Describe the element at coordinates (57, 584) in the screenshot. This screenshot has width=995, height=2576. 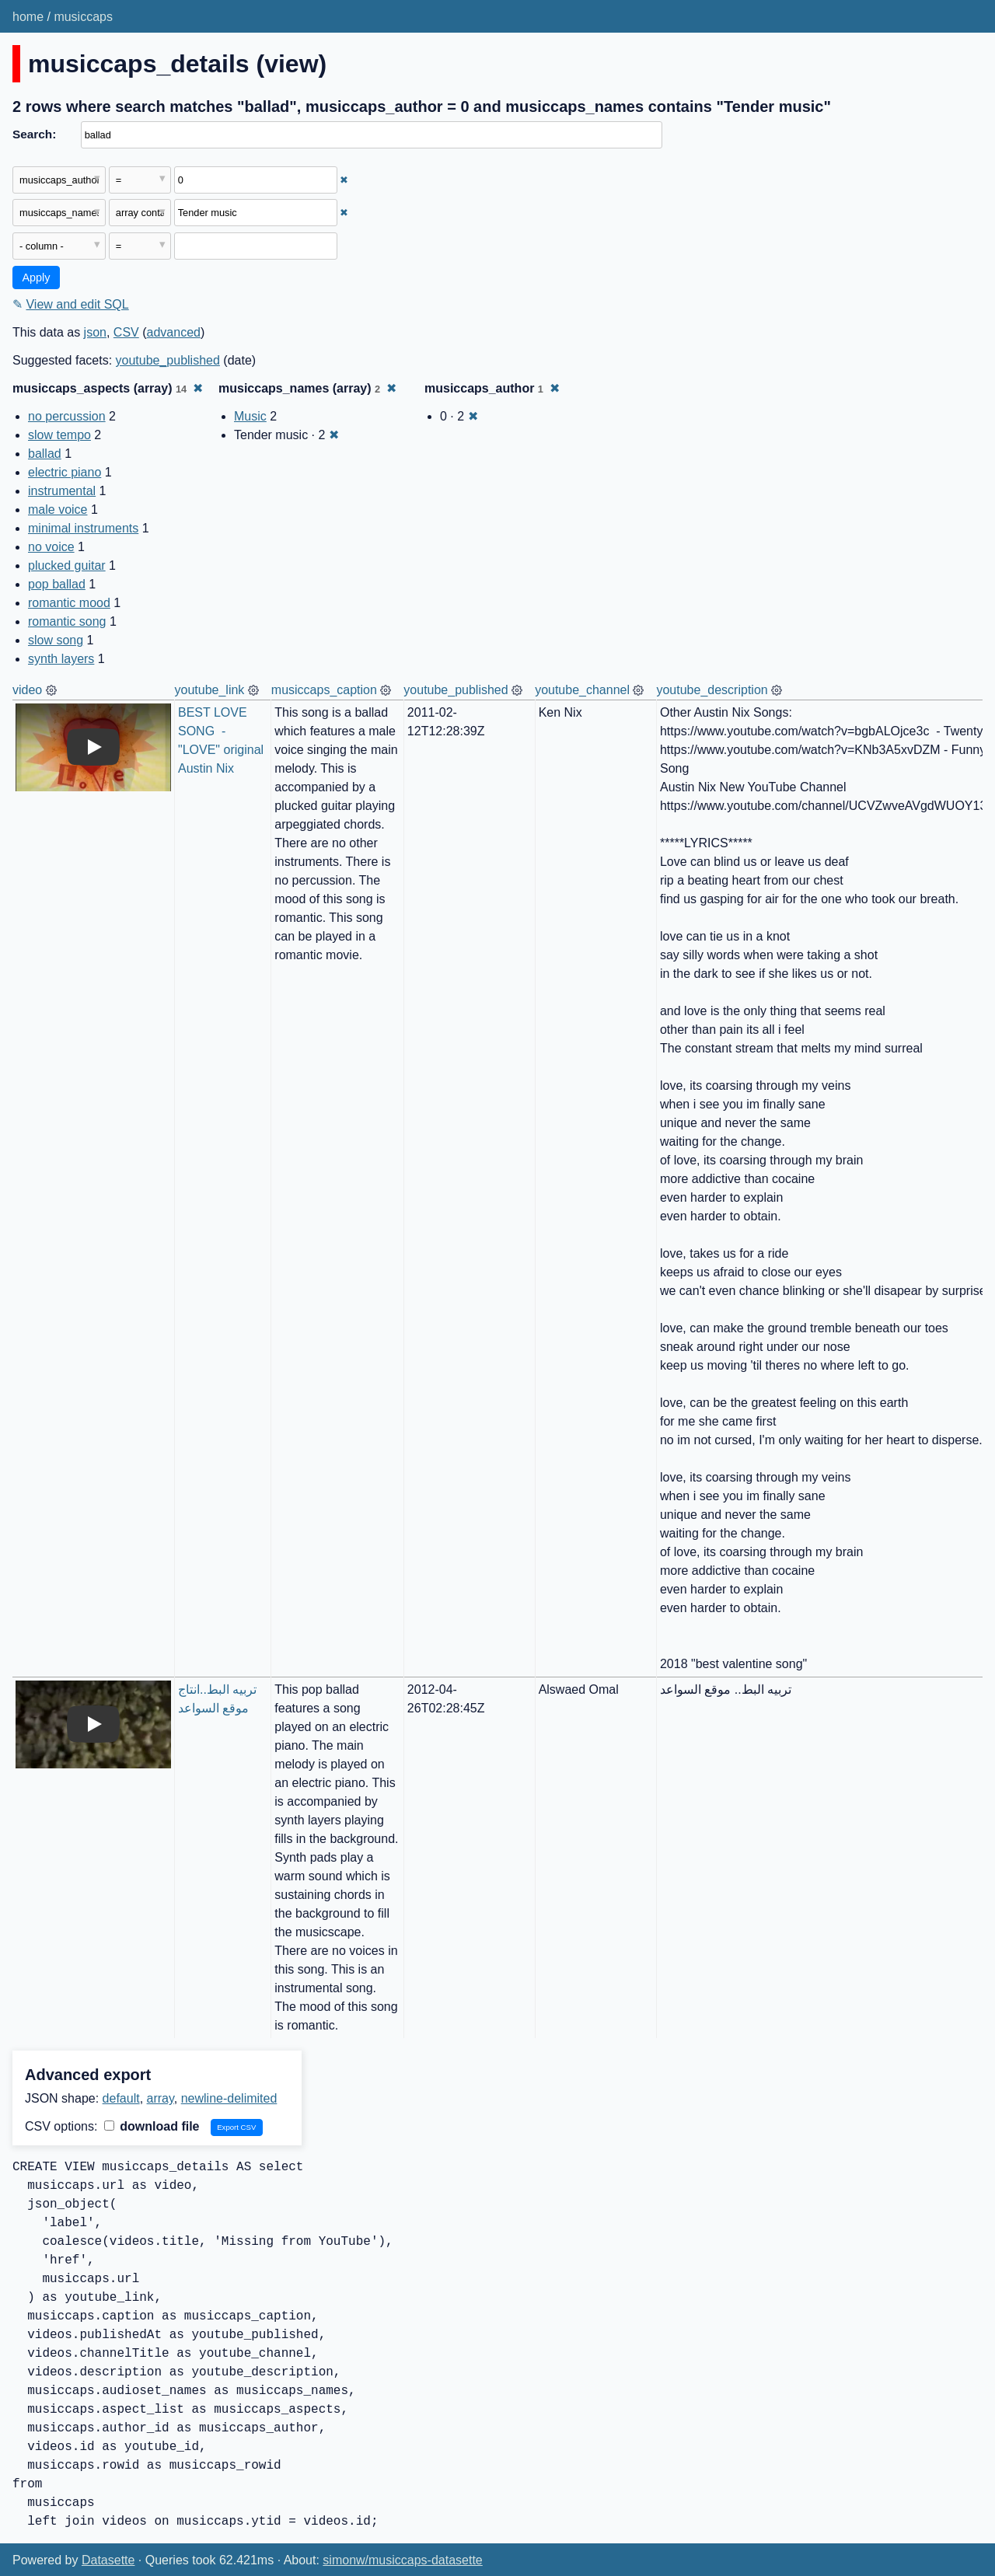
I see `pop ballad` at that location.